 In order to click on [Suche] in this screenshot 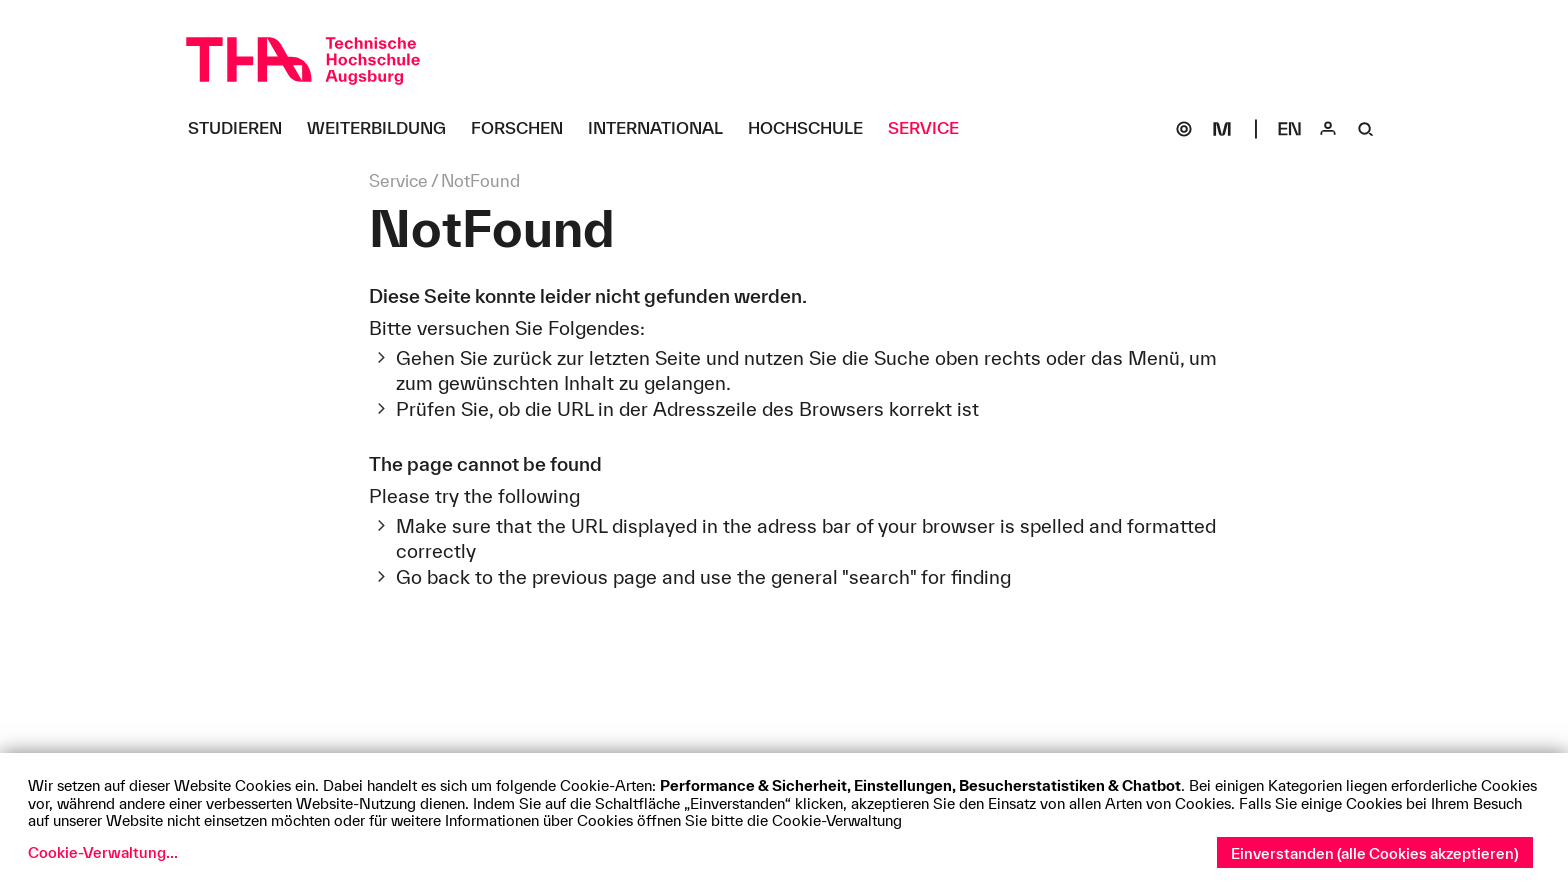, I will do `click(1366, 129)`.